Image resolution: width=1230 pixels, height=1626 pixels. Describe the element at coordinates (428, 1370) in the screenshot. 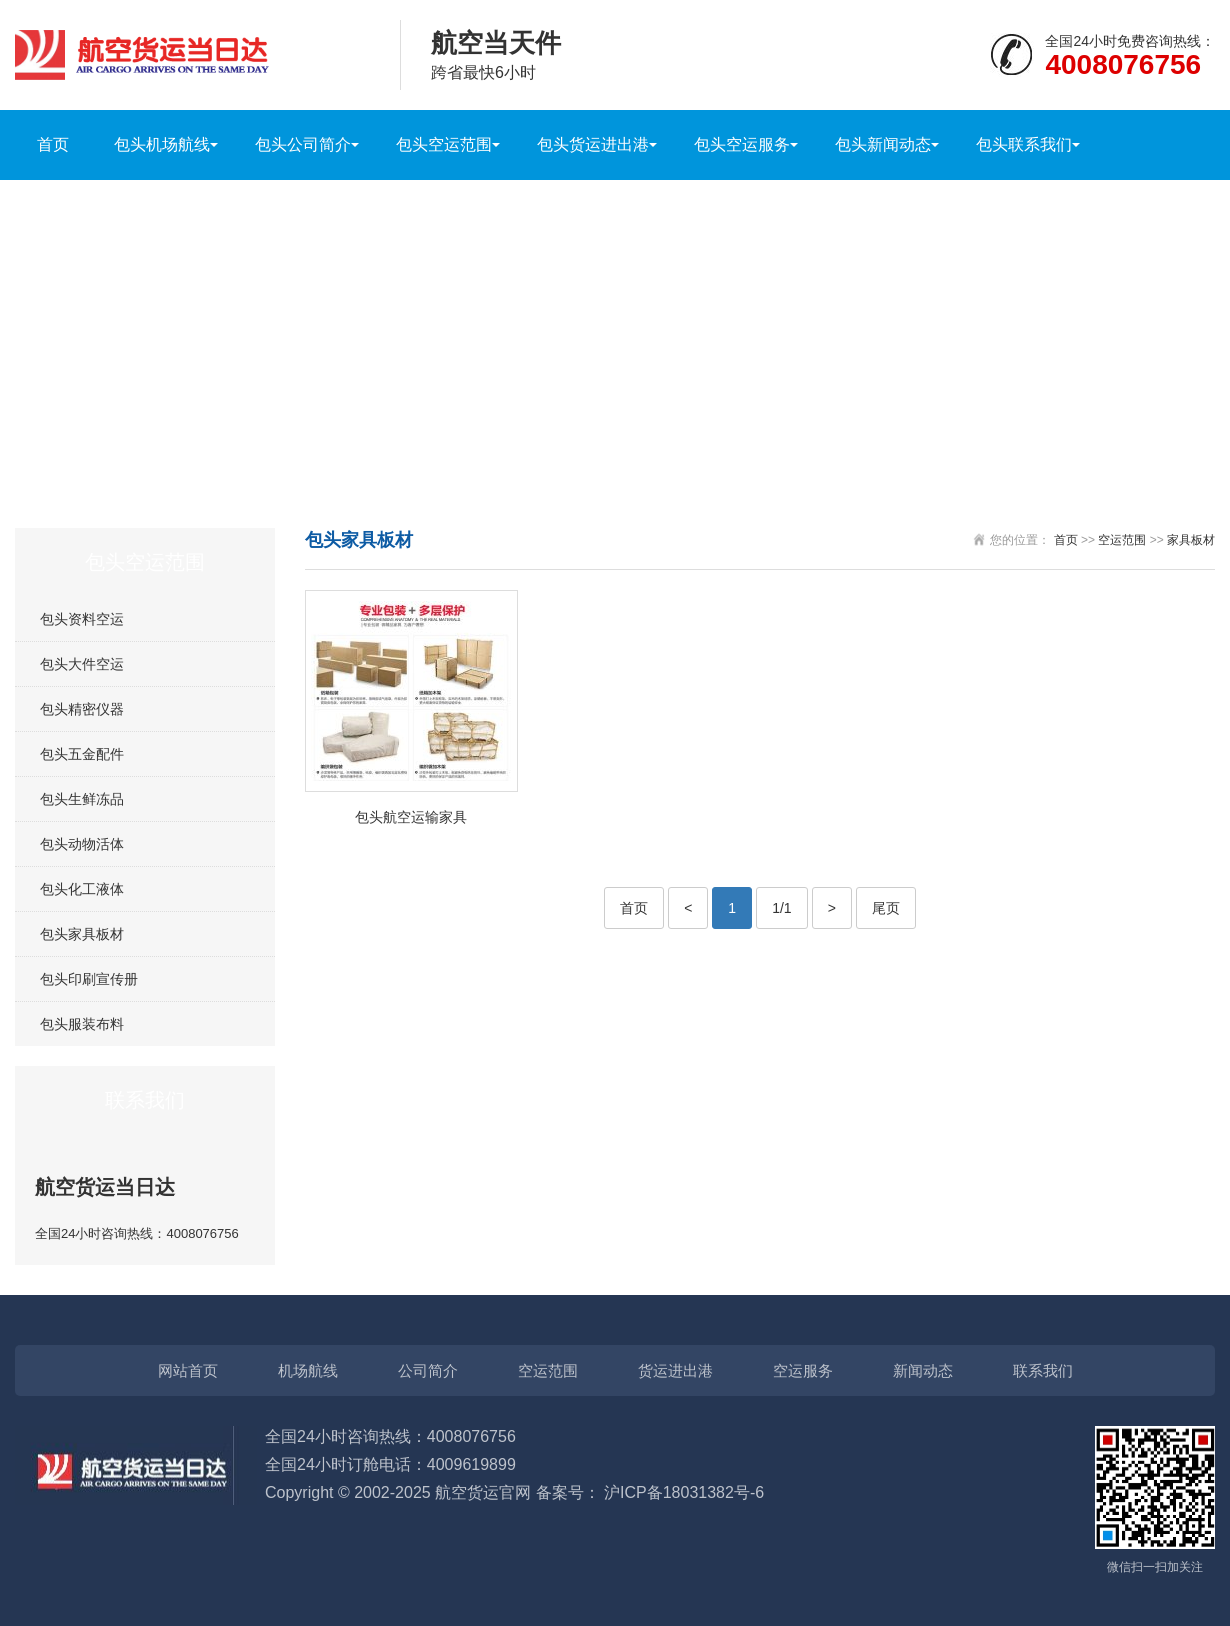

I see `公司简介` at that location.